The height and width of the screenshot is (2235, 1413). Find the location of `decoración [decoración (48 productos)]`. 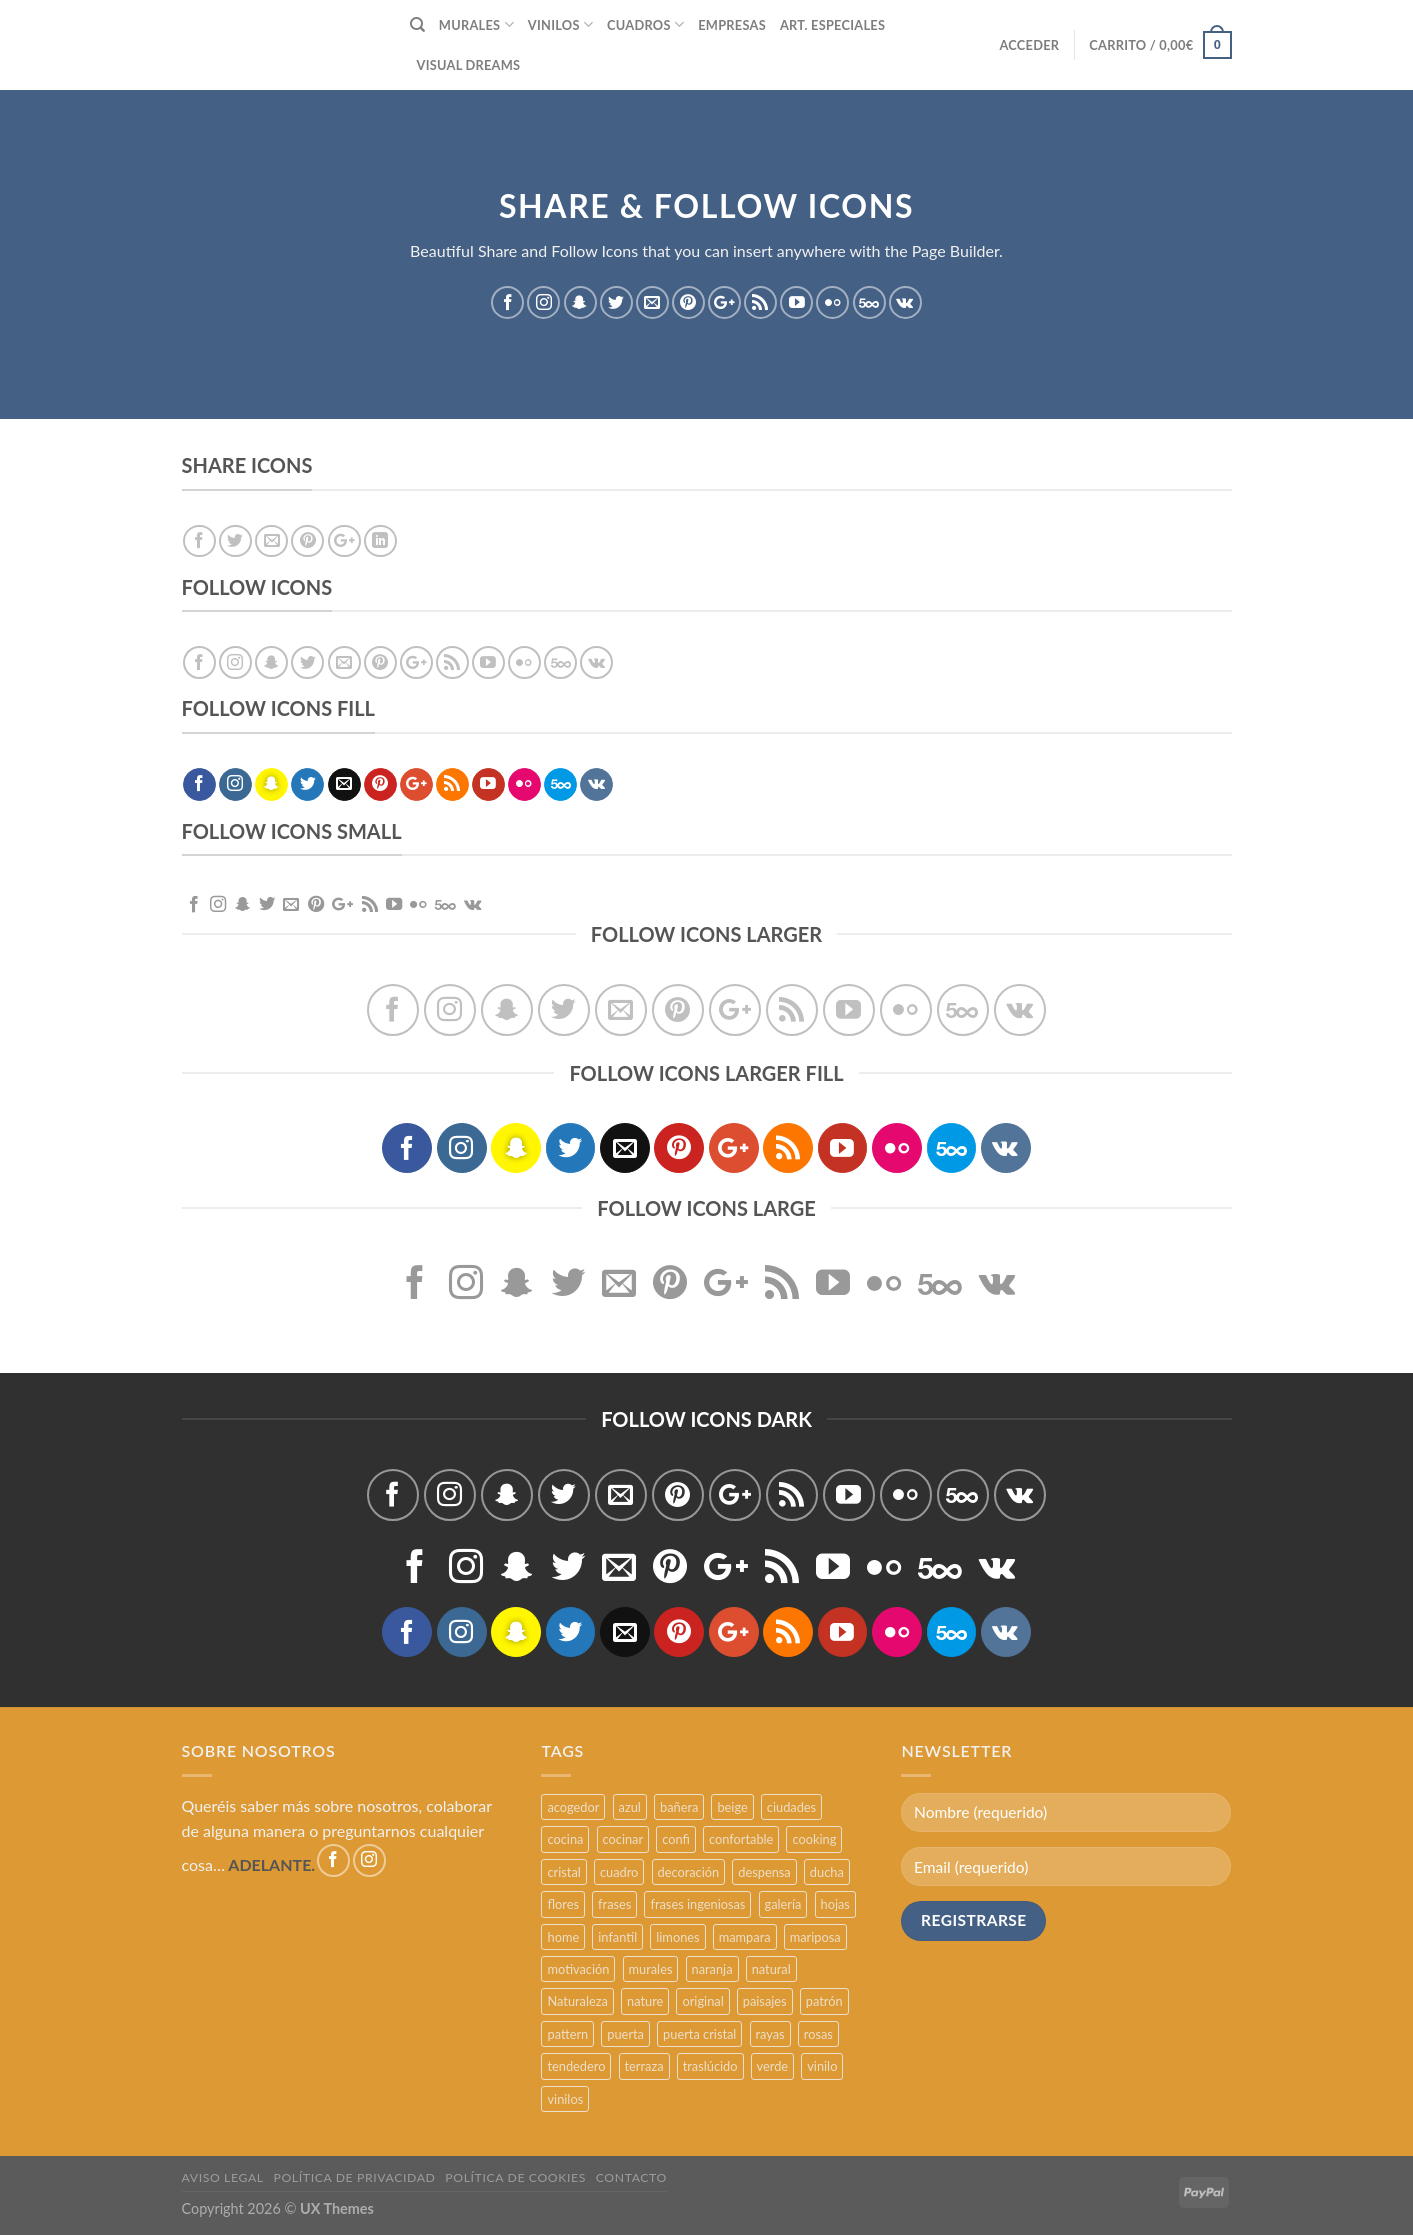

decoración [decoración (48 productos)] is located at coordinates (689, 1872).